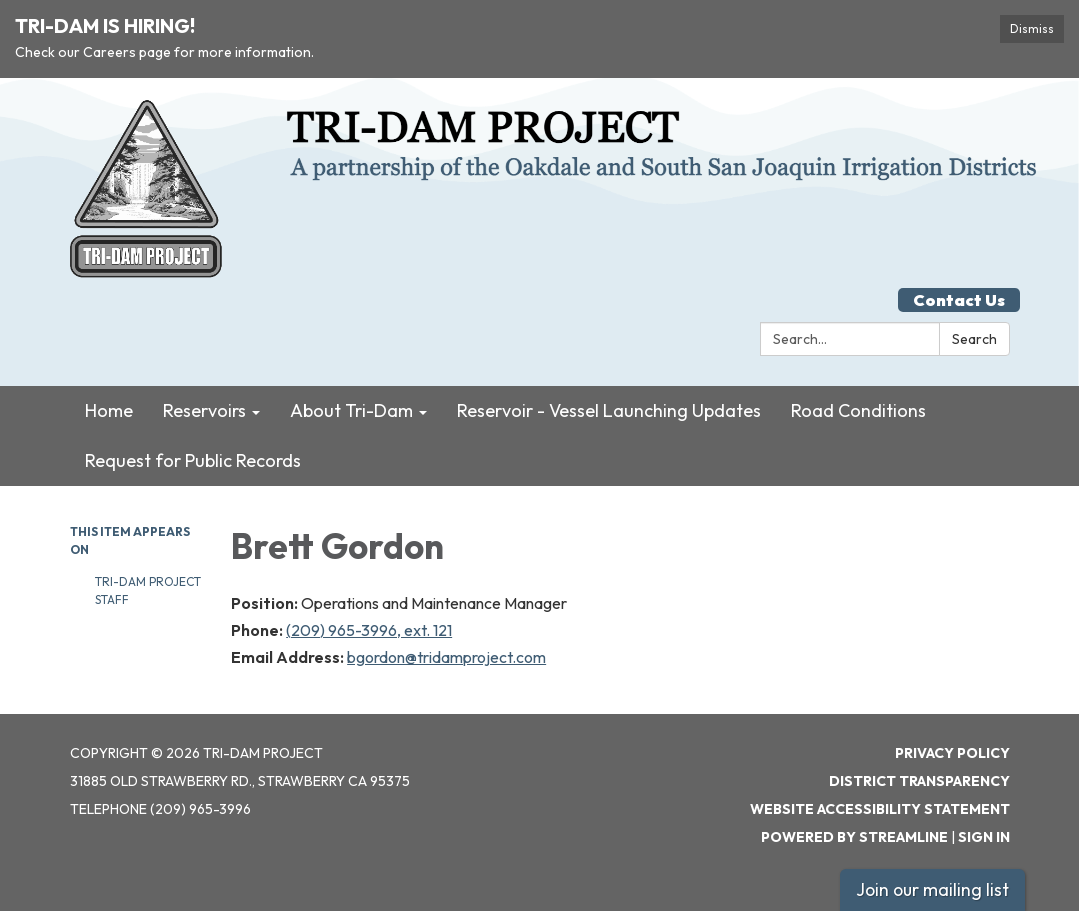  Describe the element at coordinates (193, 460) in the screenshot. I see `Request for Public Records [menuitem]` at that location.